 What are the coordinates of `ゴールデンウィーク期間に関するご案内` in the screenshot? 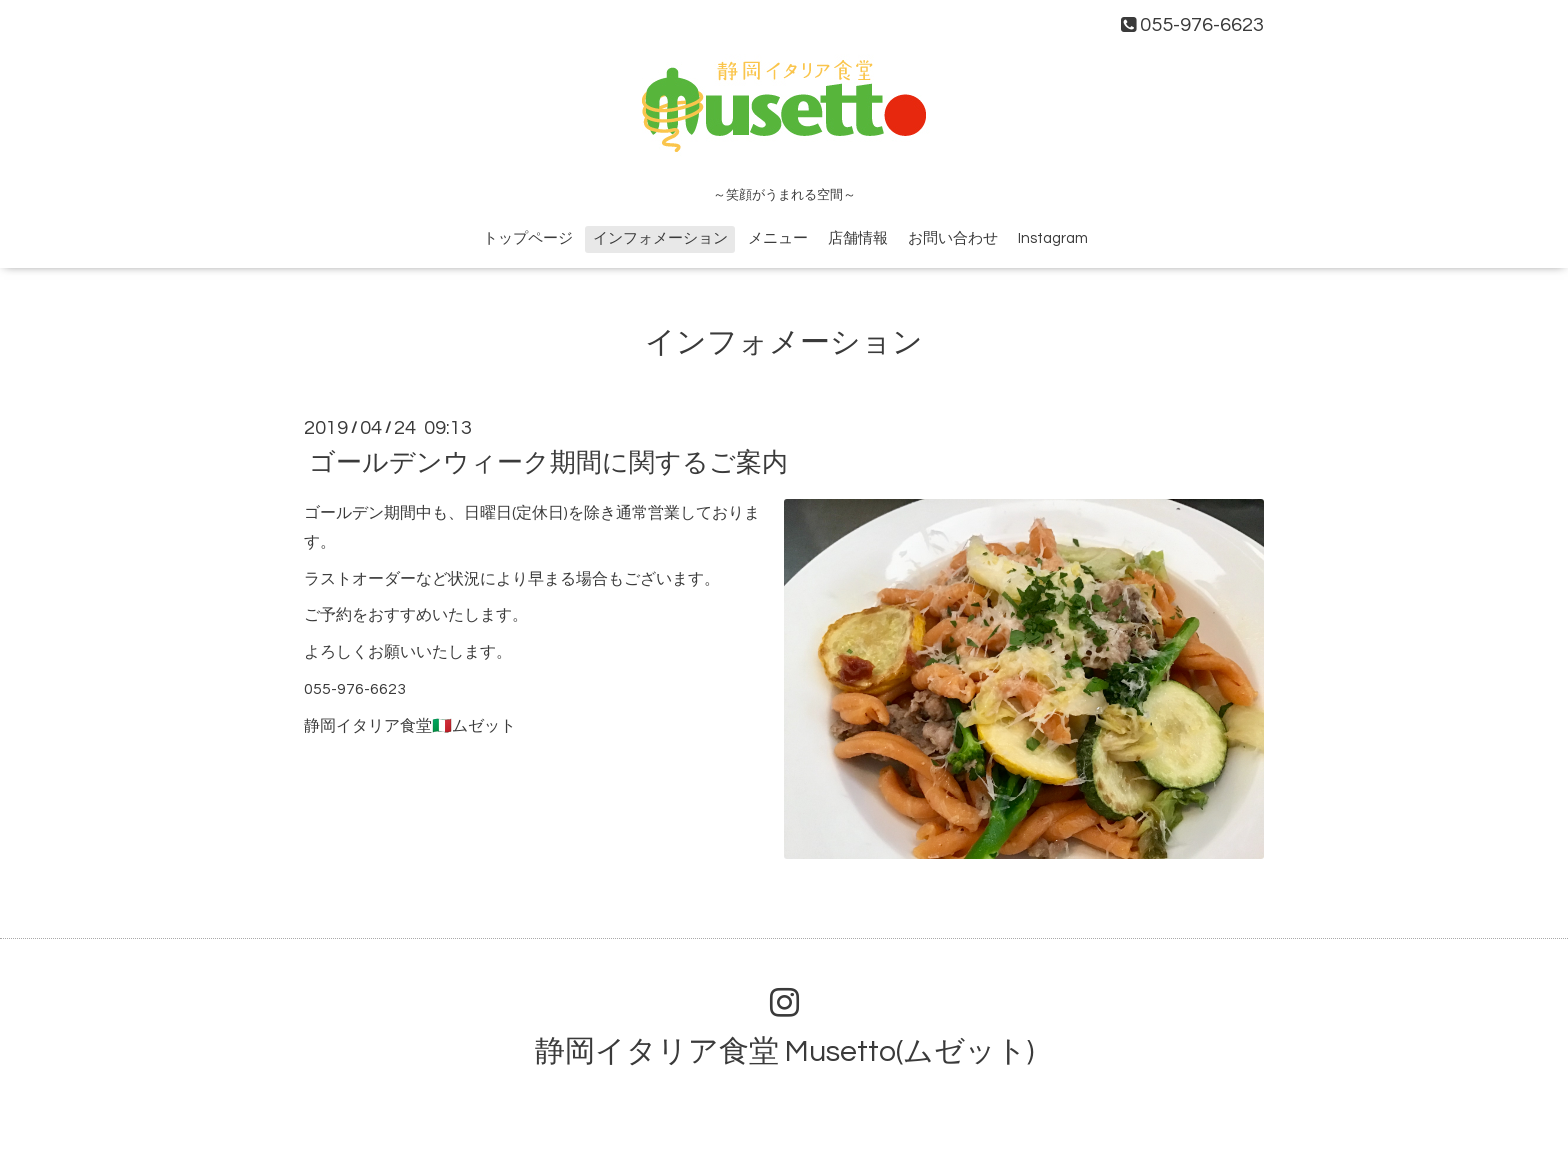 It's located at (548, 463).